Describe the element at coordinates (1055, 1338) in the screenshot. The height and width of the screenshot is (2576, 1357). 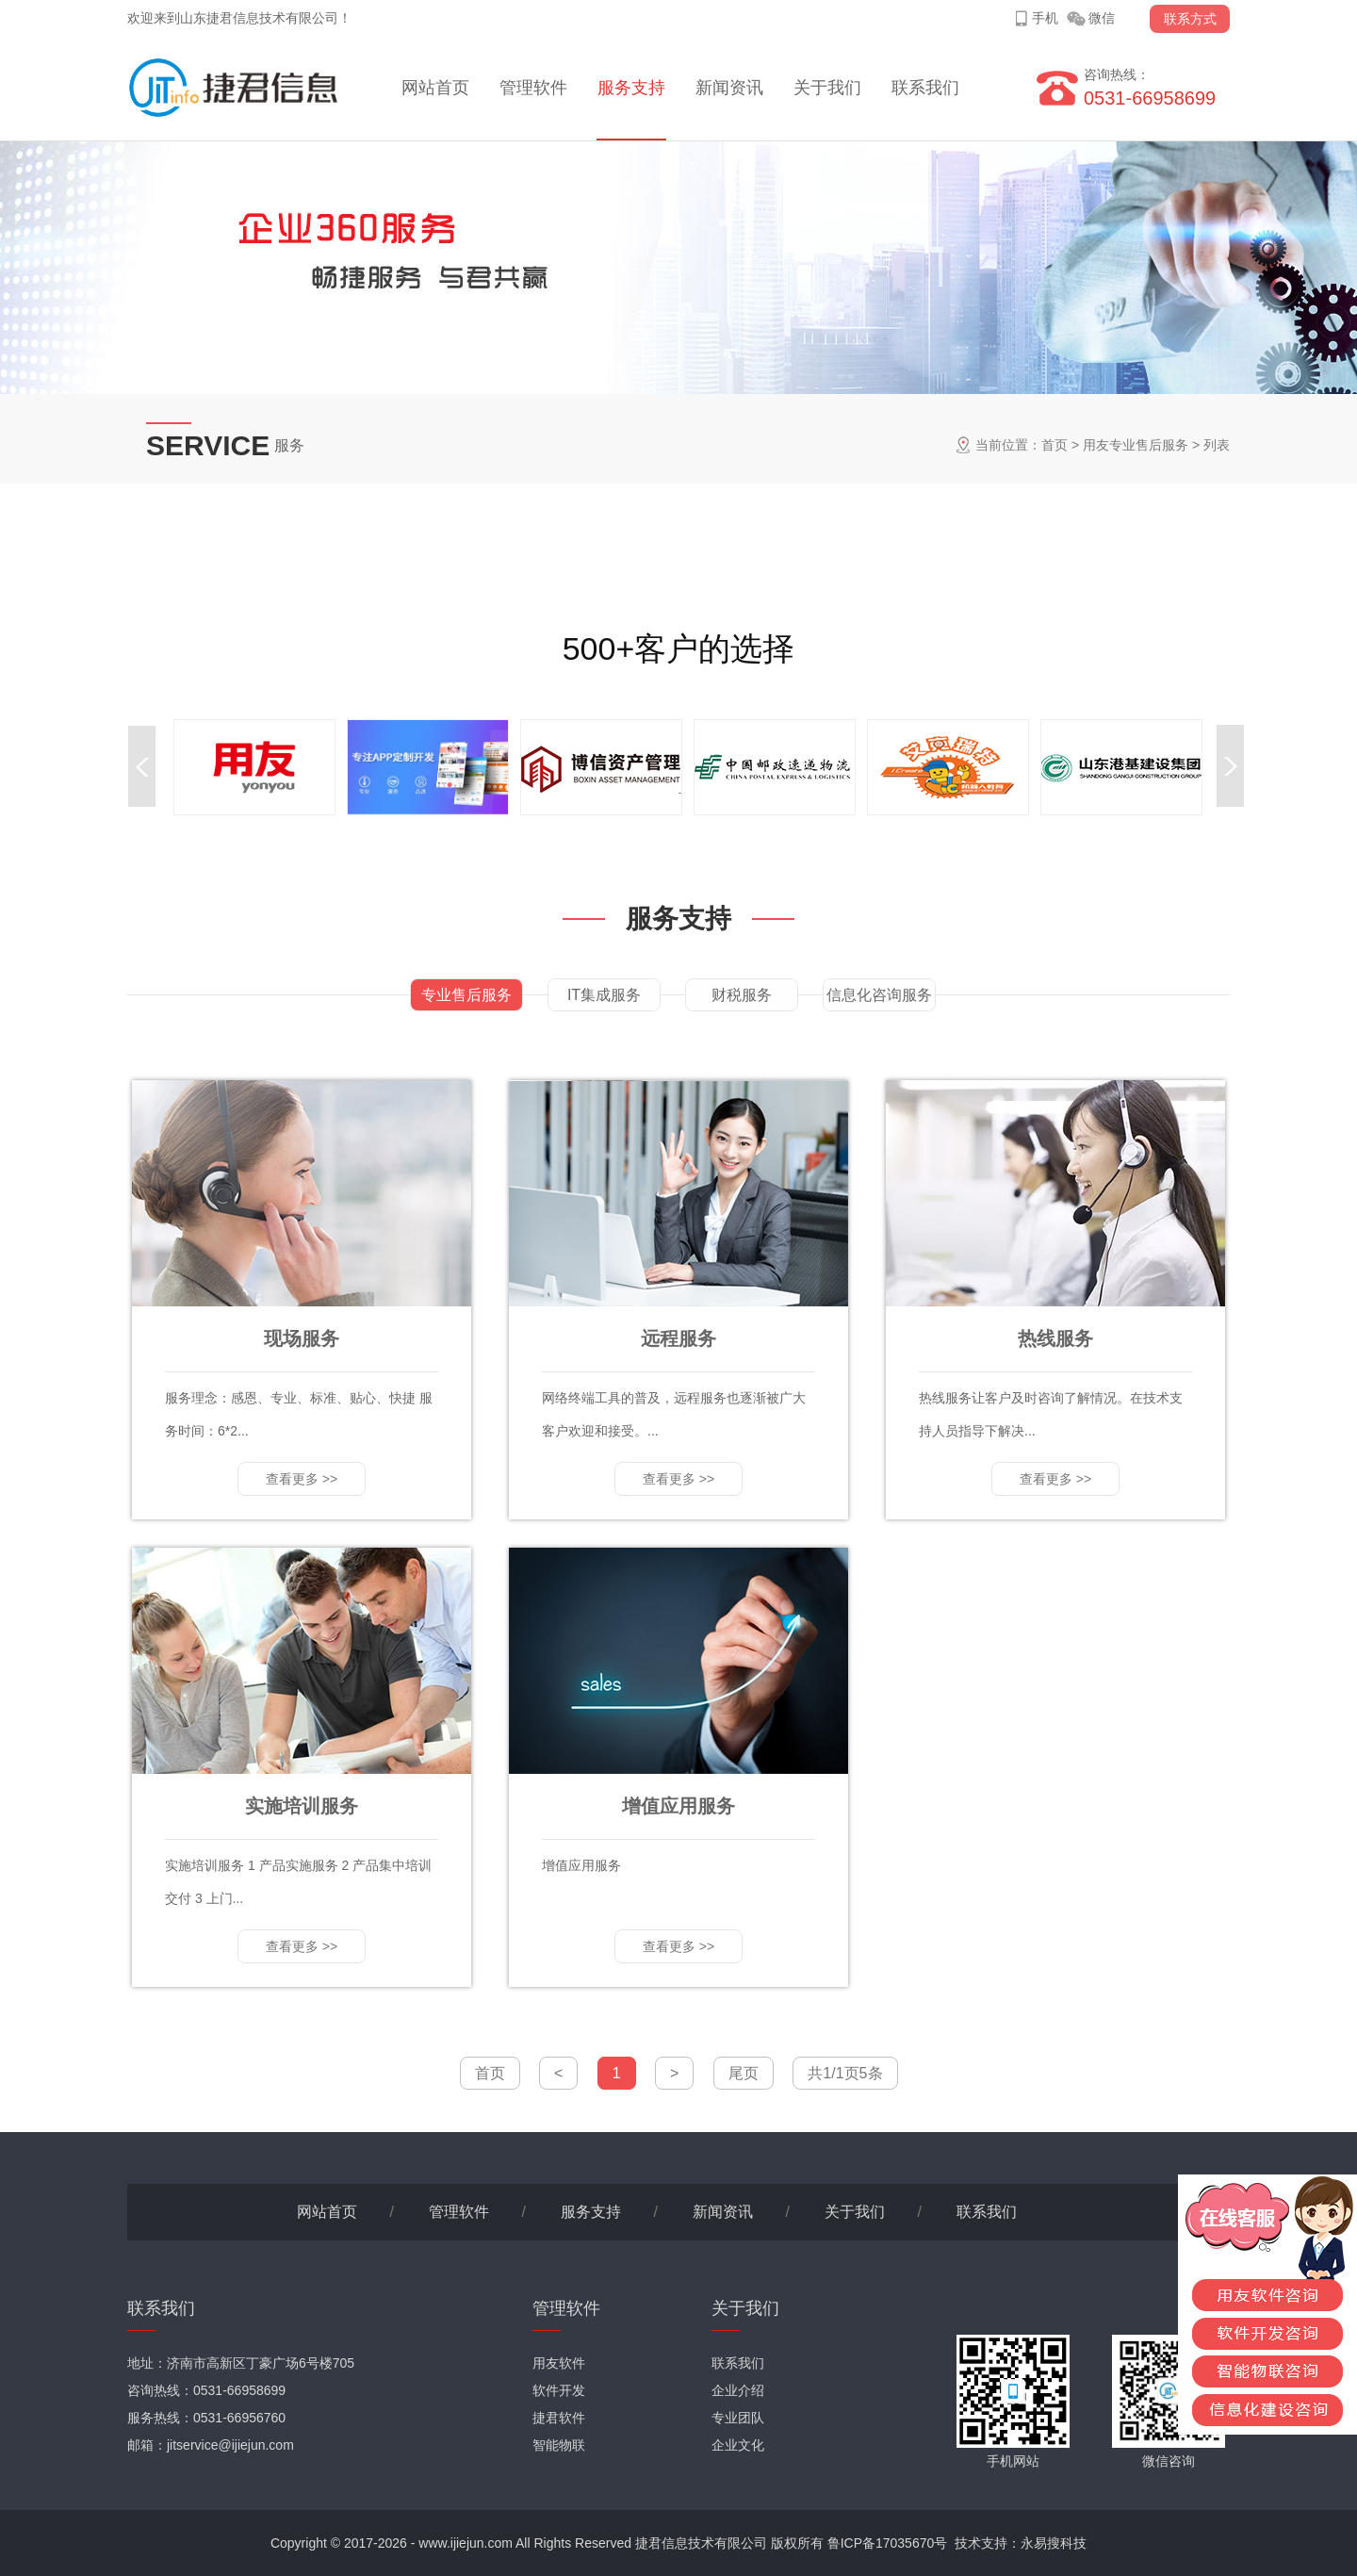
I see `热线服务` at that location.